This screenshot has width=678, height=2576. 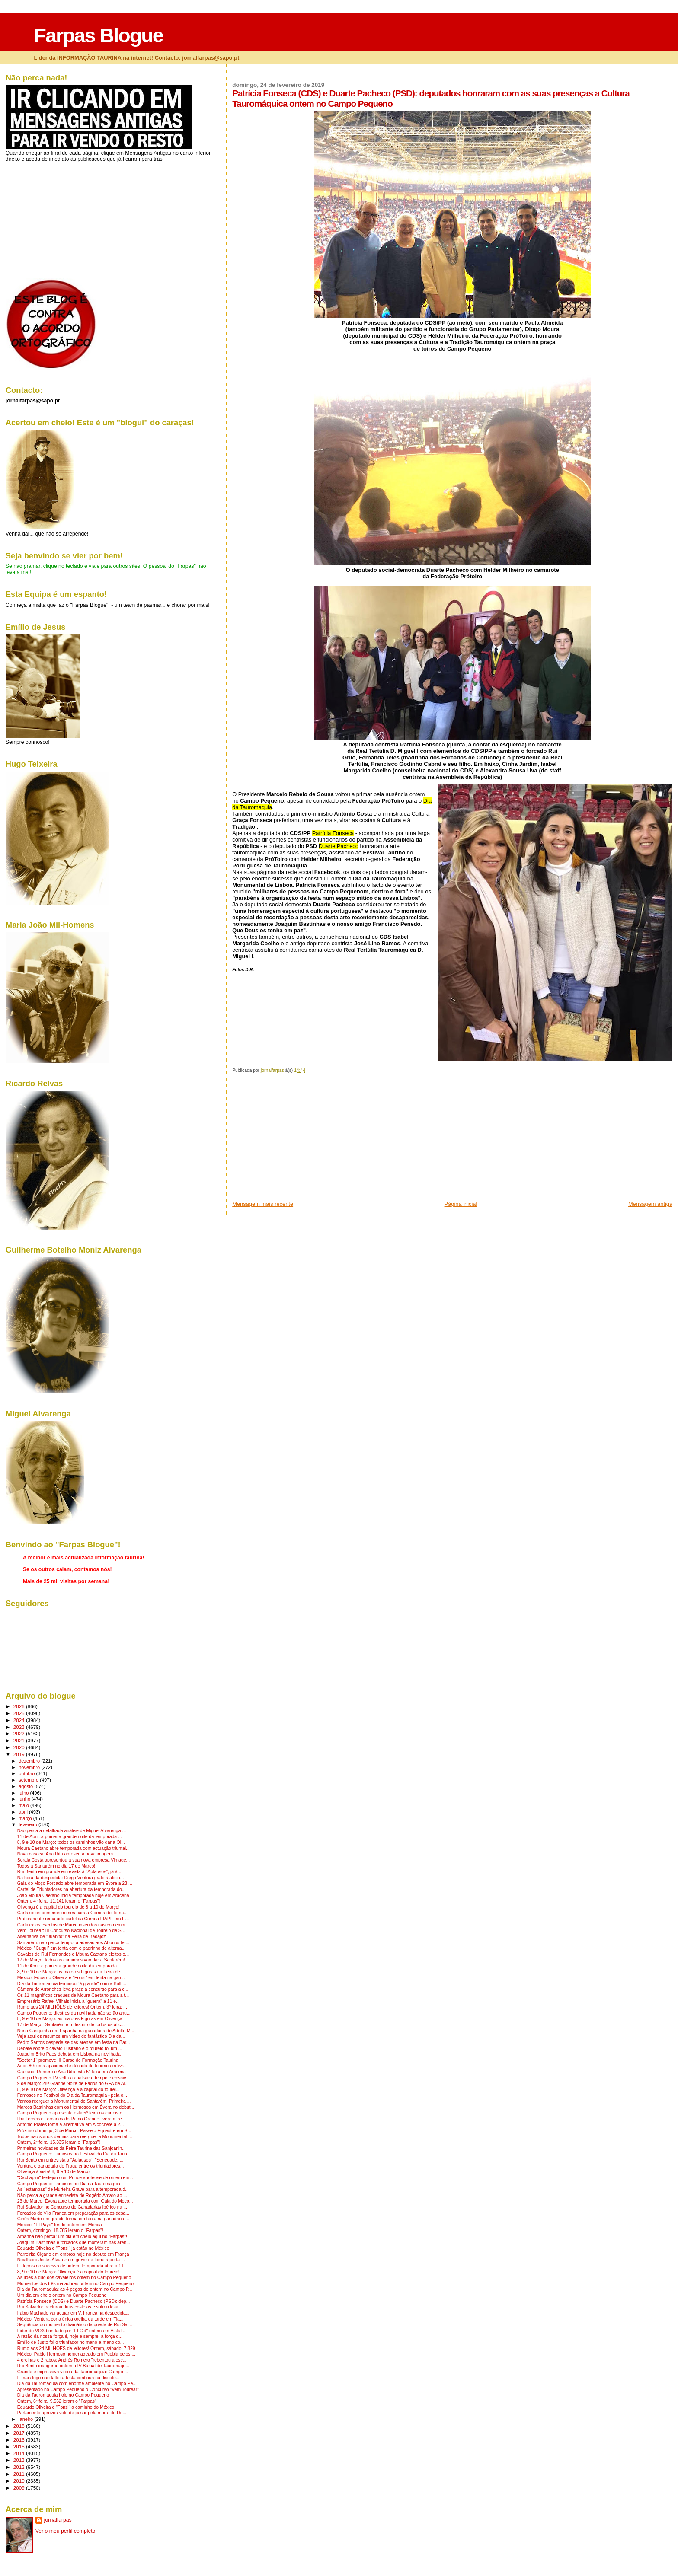 What do you see at coordinates (19, 1713) in the screenshot?
I see `2025` at bounding box center [19, 1713].